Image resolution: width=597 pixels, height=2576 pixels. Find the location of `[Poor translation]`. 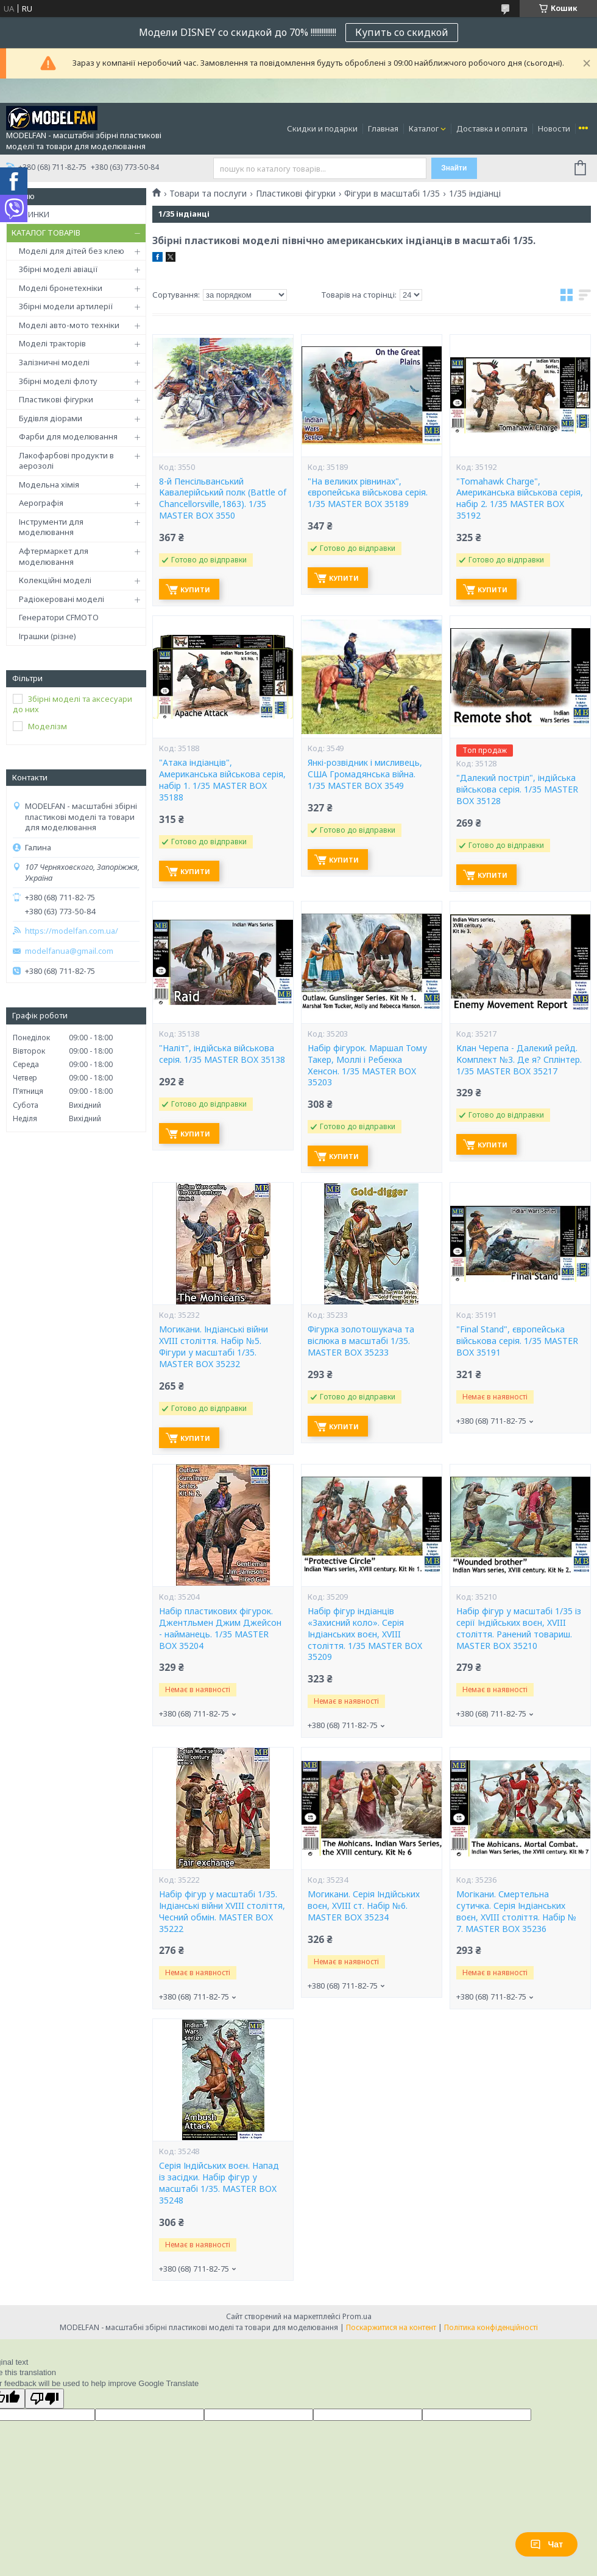

[Poor translation] is located at coordinates (44, 2399).